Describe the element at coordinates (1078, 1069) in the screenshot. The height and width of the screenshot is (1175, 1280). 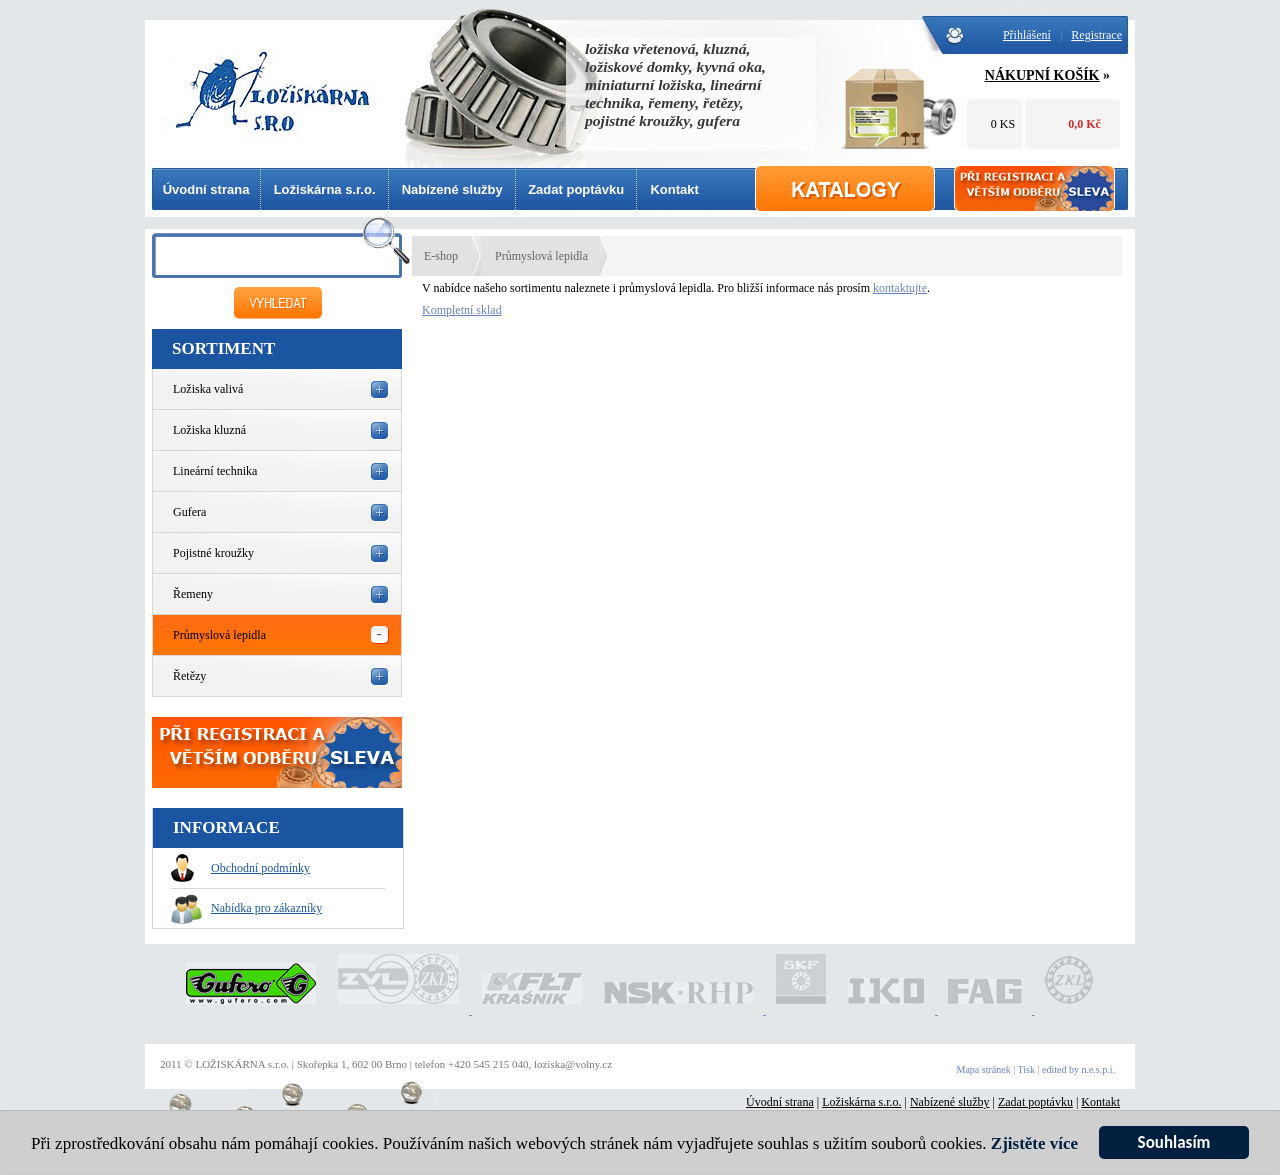
I see `edited by n.e.s.p.i.` at that location.